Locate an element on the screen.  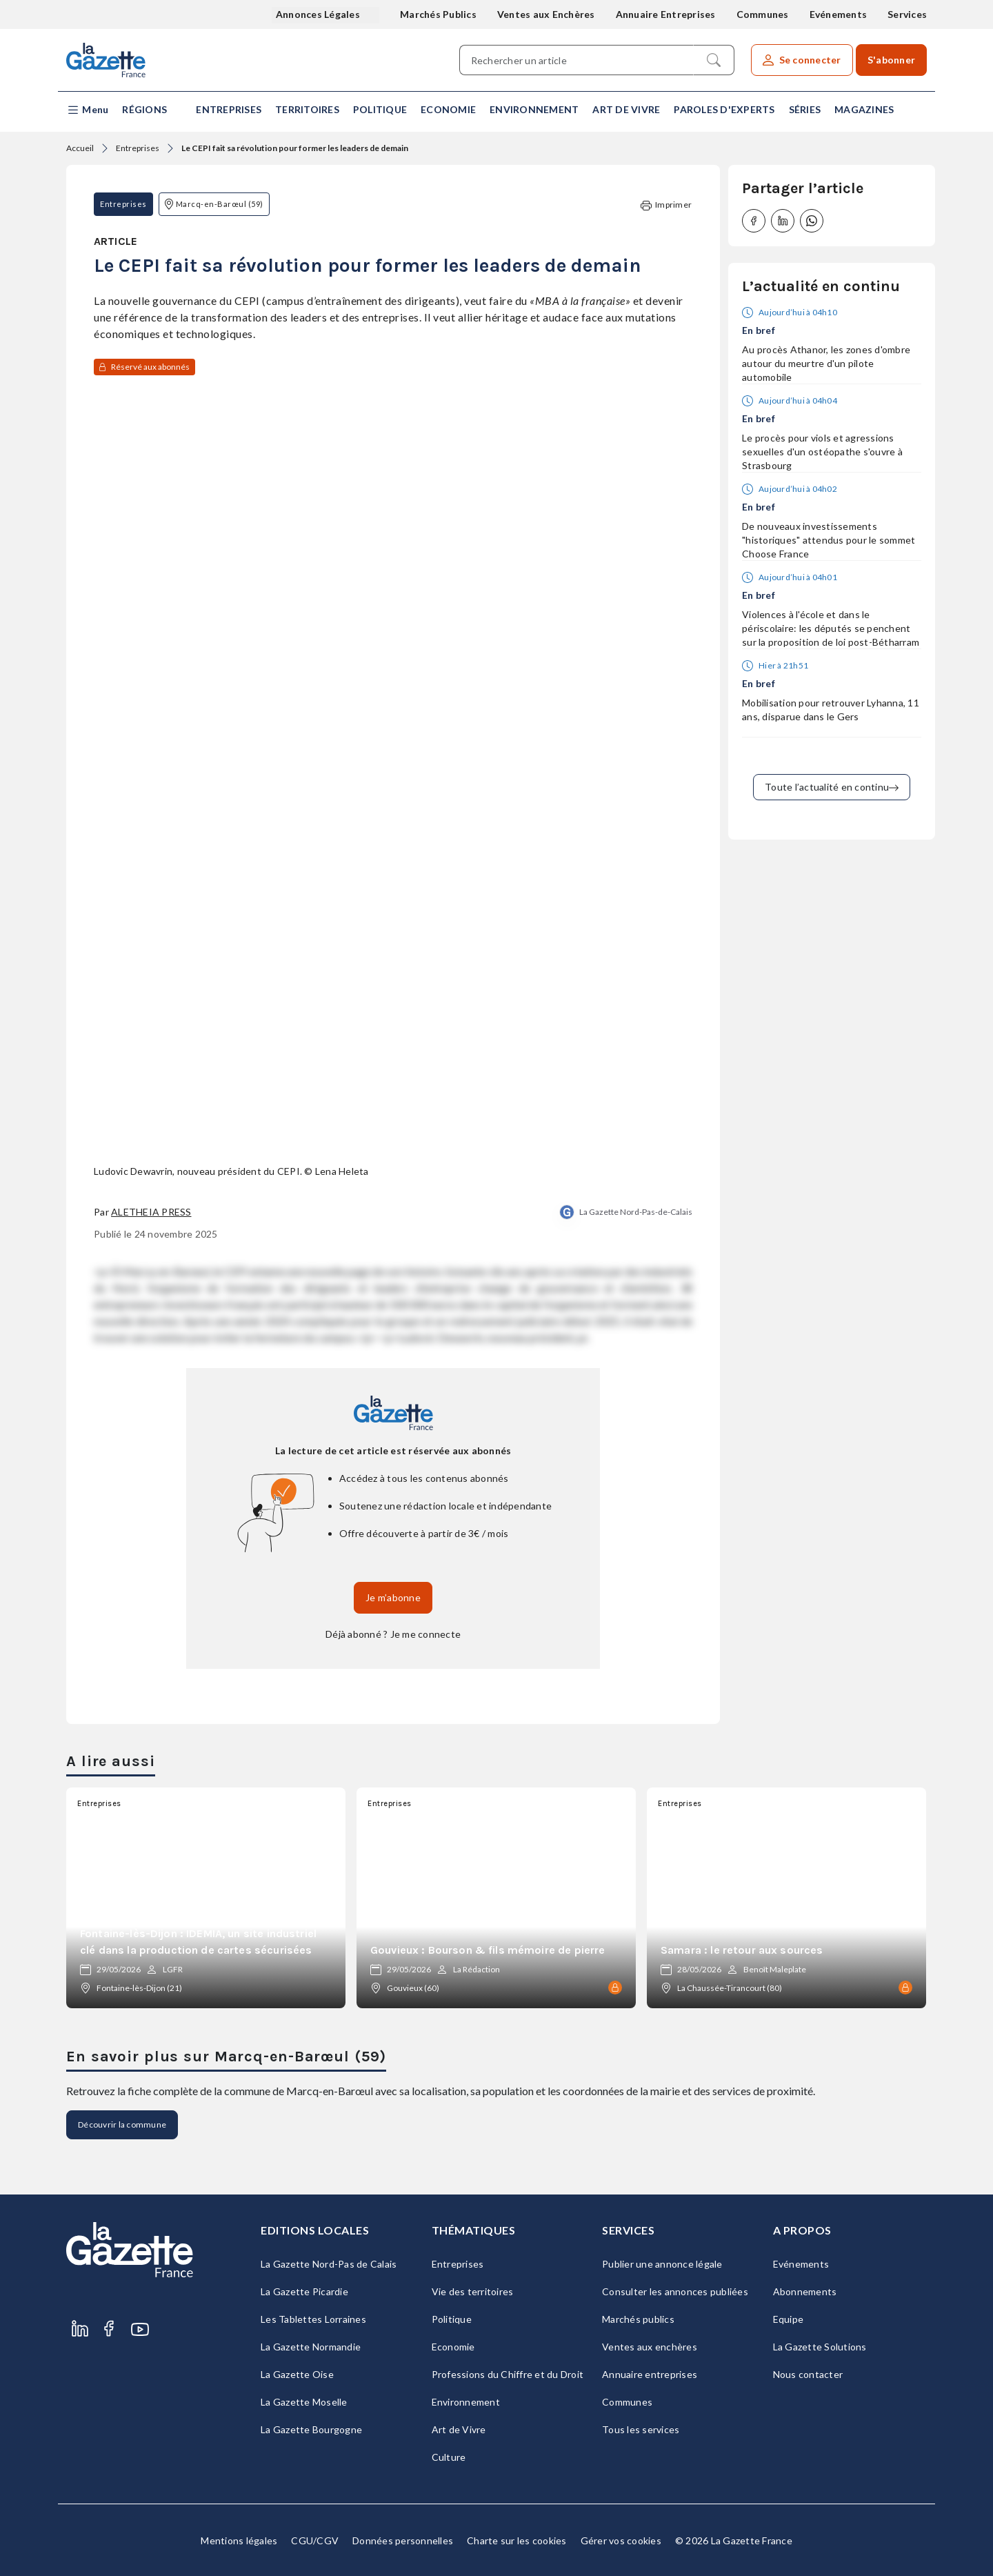
Accueil is located at coordinates (80, 148).